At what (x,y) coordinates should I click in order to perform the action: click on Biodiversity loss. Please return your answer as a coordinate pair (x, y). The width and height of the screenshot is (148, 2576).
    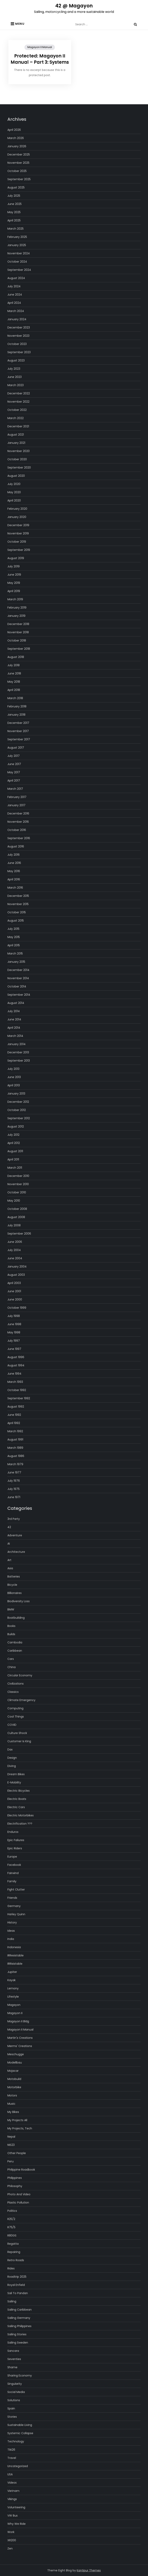
    Looking at the image, I should click on (18, 1601).